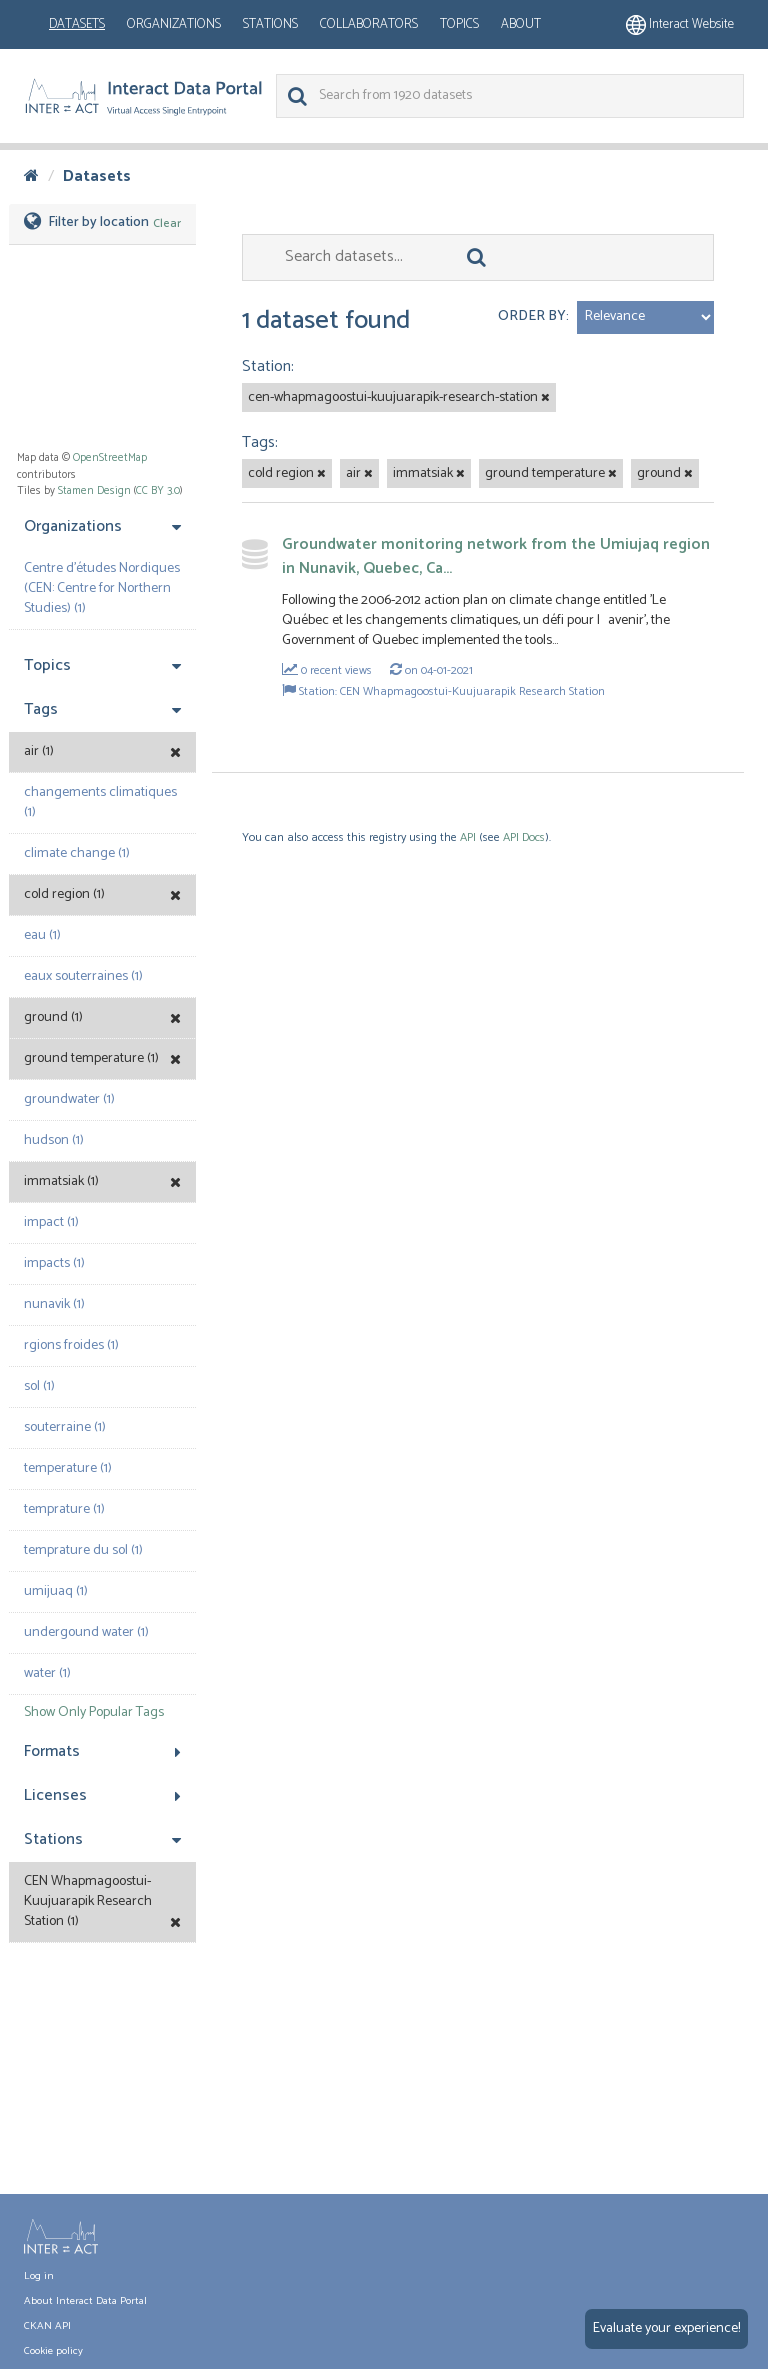  I want to click on Topics, so click(459, 24).